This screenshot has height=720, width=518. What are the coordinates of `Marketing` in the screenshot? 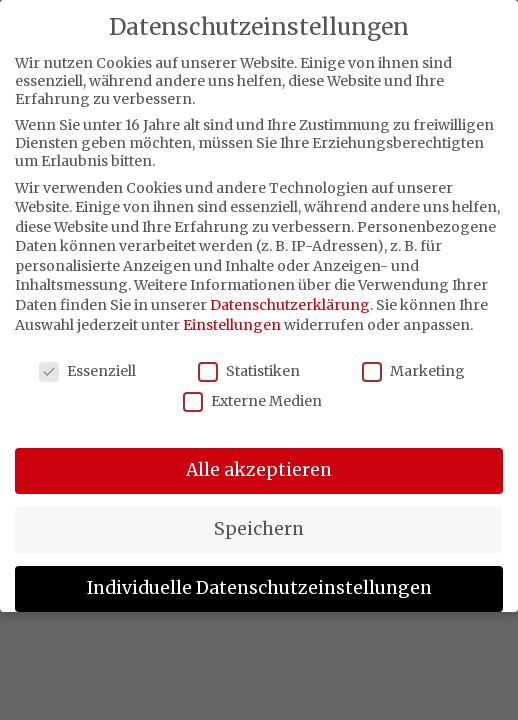 It's located at (413, 371).